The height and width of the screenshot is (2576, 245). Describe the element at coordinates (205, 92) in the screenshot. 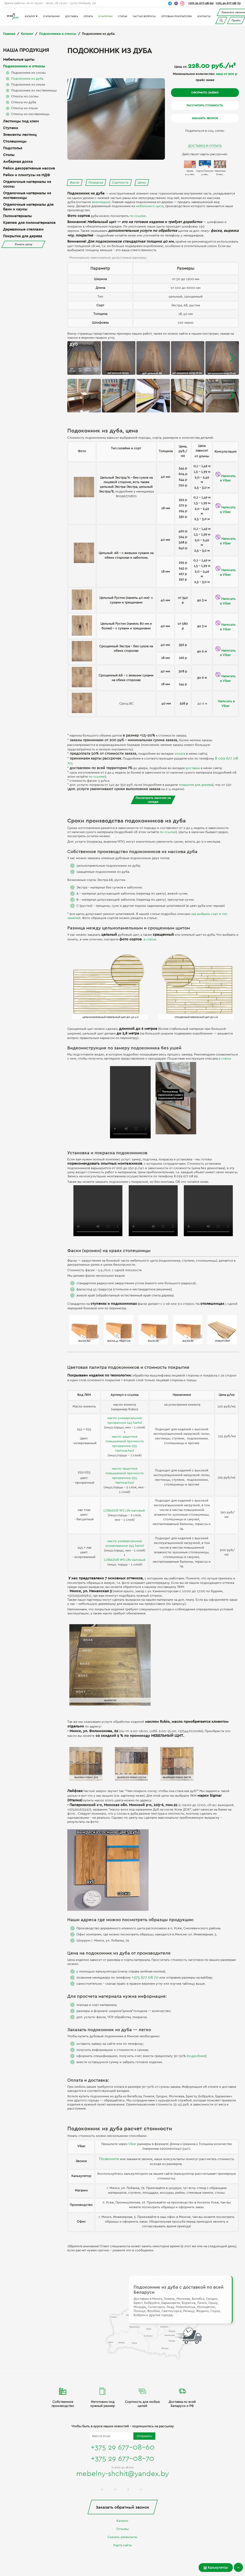

I see `Оформить заявку` at that location.